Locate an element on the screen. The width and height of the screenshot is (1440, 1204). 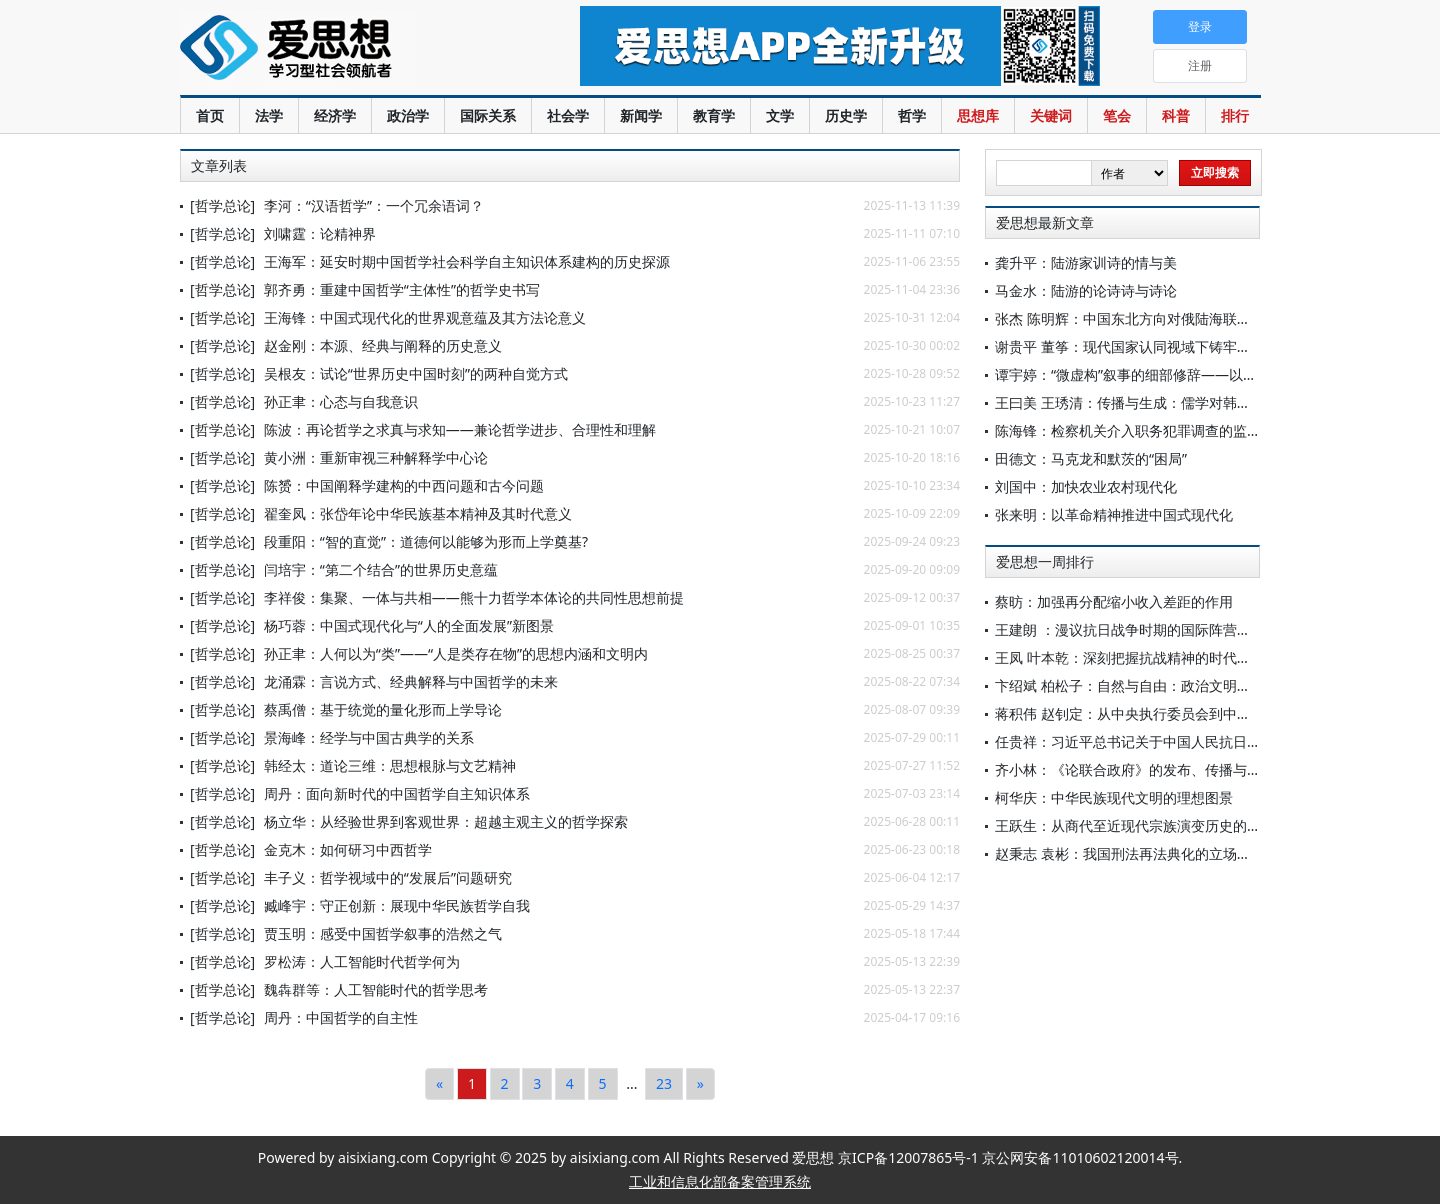
孙正聿：人何以为“类”——“人是类存在物”的思想内涵和文明内 is located at coordinates (456, 653).